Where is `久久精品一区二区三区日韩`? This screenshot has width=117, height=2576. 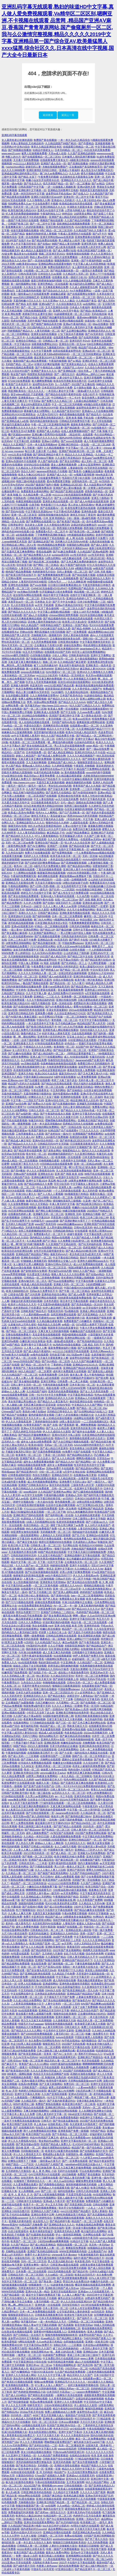 久久精品一区二区三区日韩 is located at coordinates (40, 2278).